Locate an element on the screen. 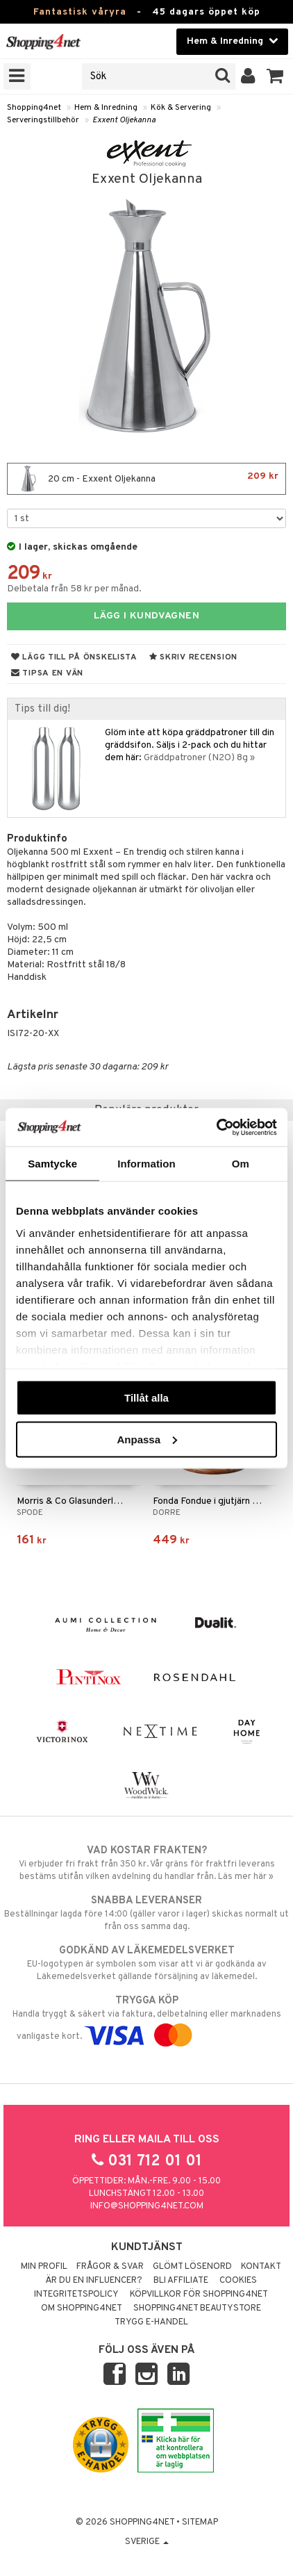 The height and width of the screenshot is (2576, 293). Delbetala från 58 kr per månad. is located at coordinates (74, 589).